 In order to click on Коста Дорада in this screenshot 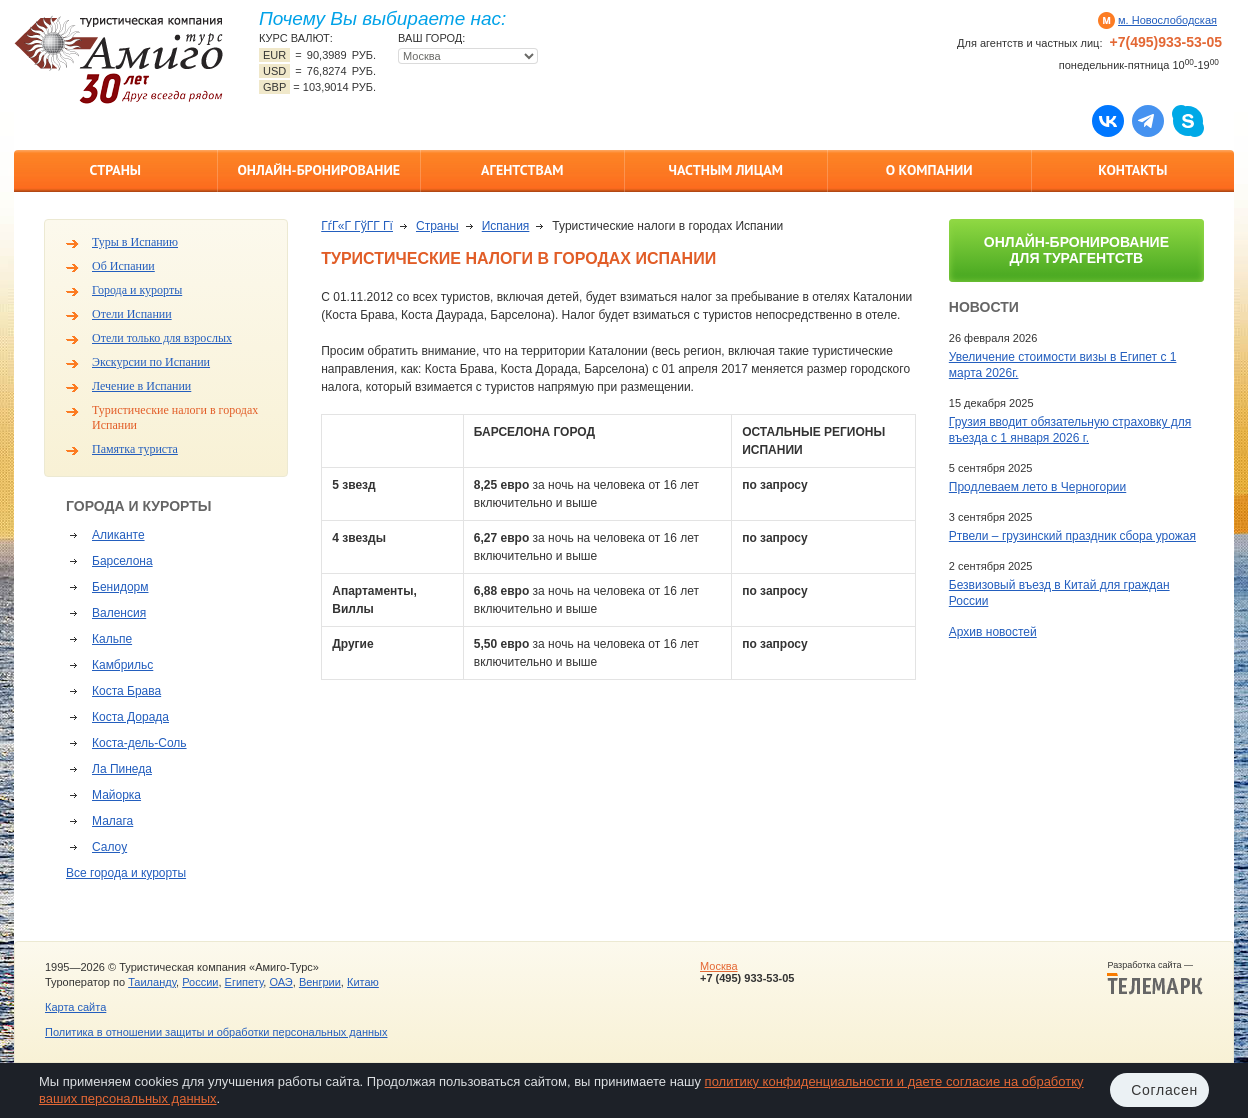, I will do `click(130, 717)`.